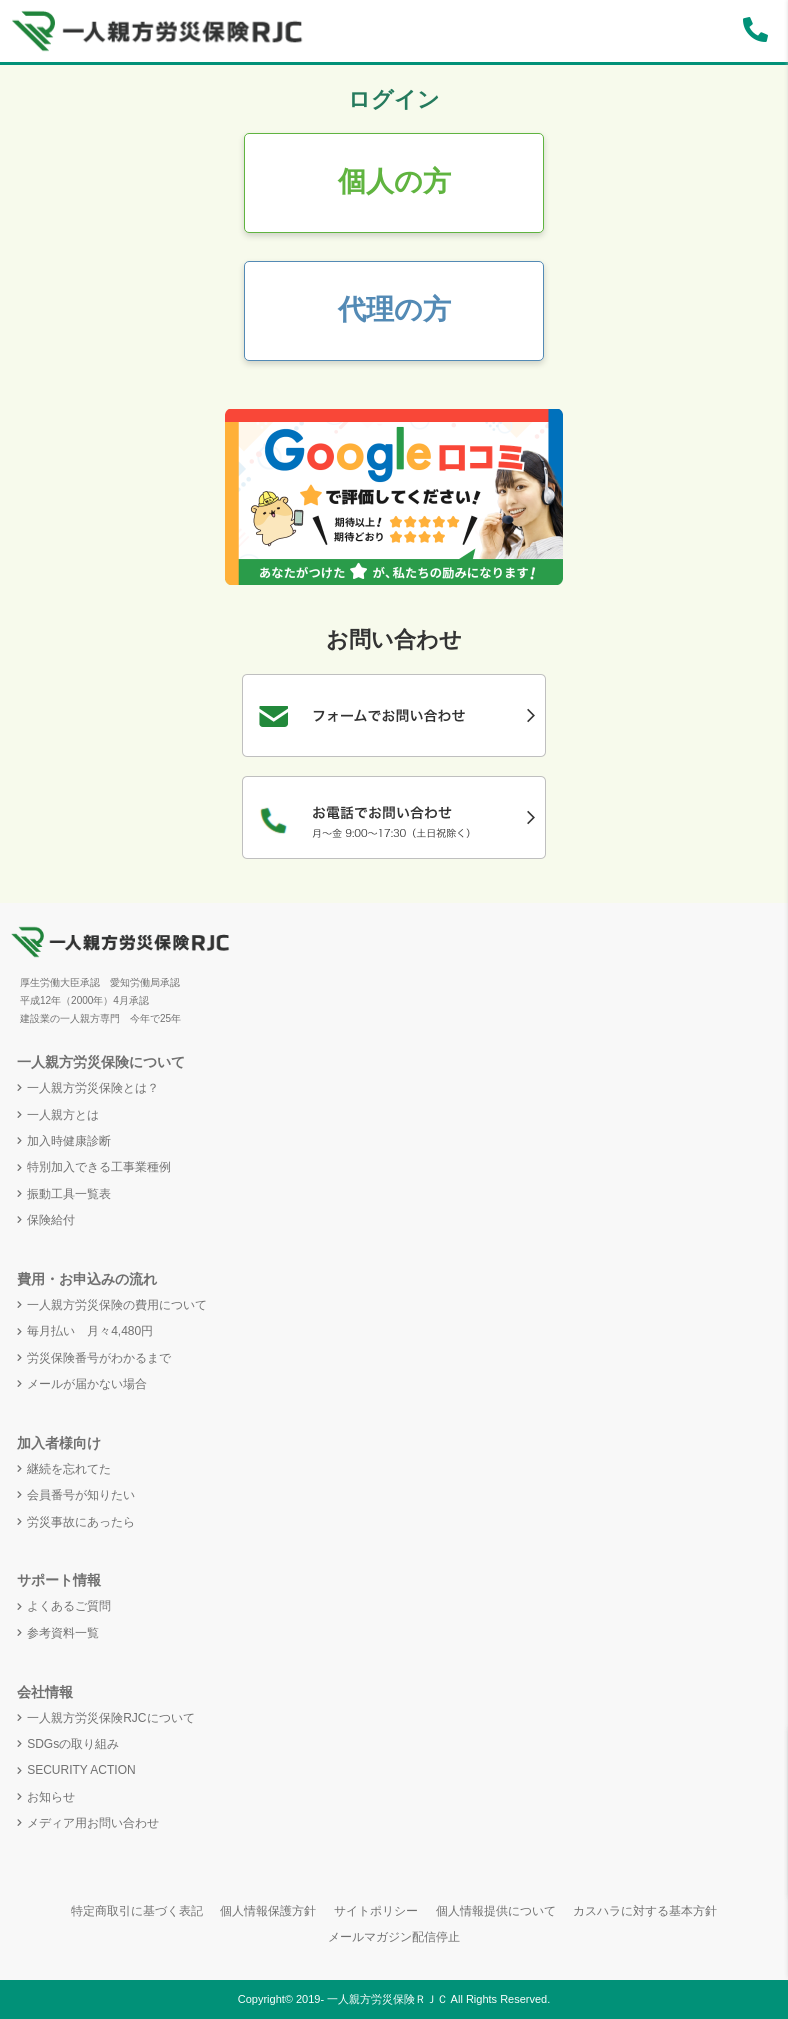 The width and height of the screenshot is (788, 2019). Describe the element at coordinates (69, 1194) in the screenshot. I see `振動工具一覧表` at that location.